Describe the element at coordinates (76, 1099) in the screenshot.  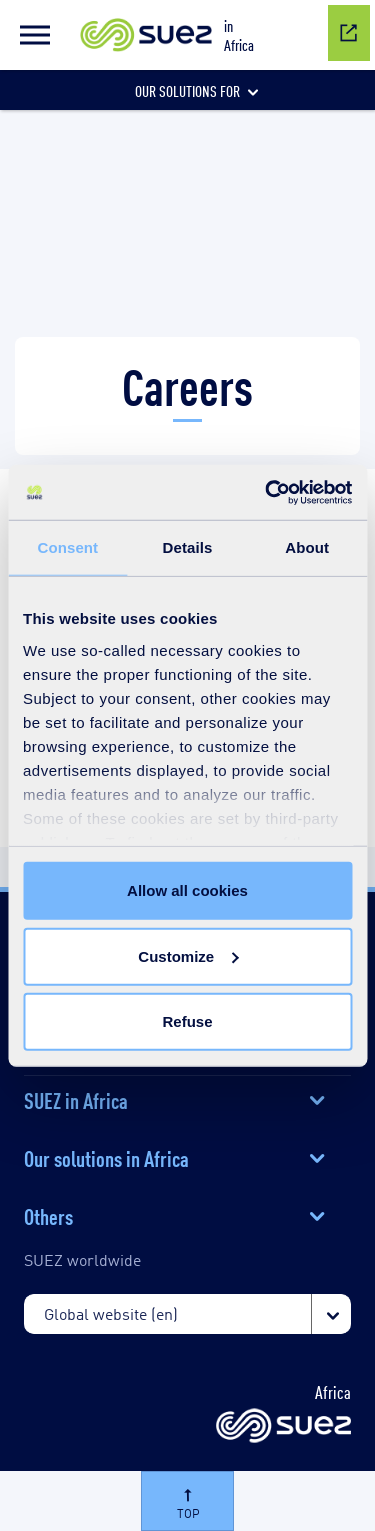
I see `SUEZ in Africa` at that location.